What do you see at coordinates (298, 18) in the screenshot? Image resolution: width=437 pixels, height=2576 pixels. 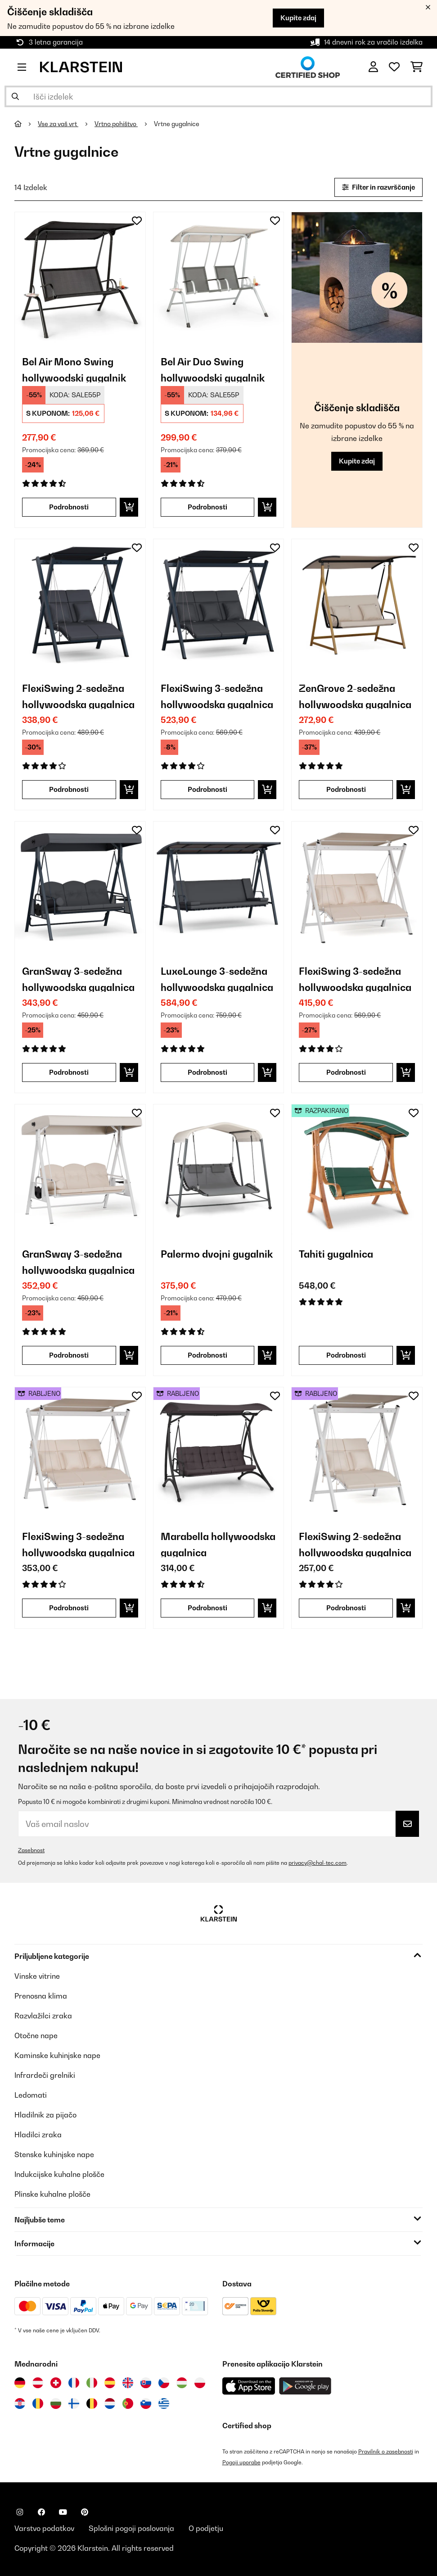 I see `Kupite zdaj` at bounding box center [298, 18].